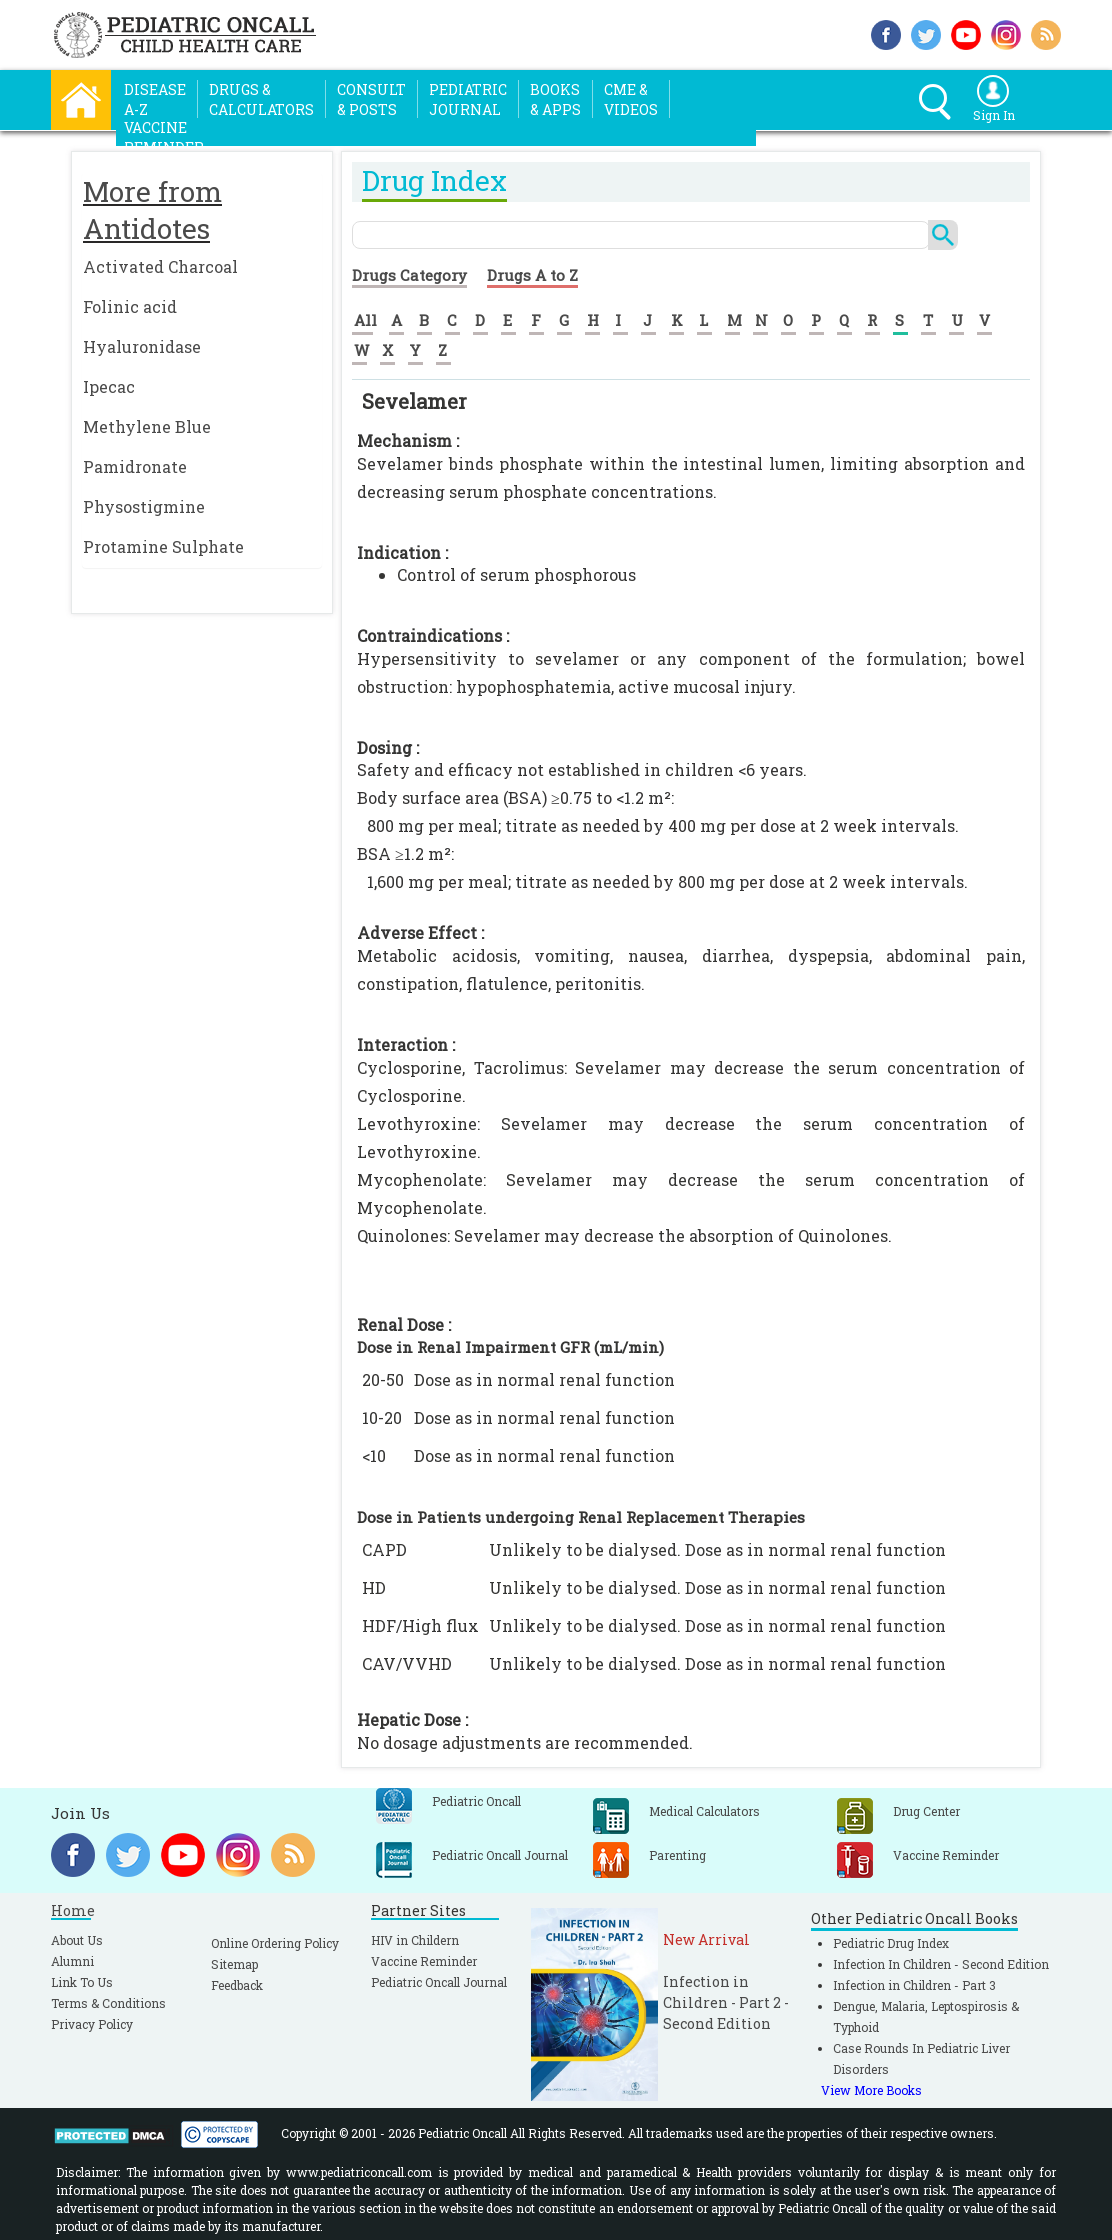 Image resolution: width=1112 pixels, height=2240 pixels. I want to click on Physostigmine, so click(144, 506).